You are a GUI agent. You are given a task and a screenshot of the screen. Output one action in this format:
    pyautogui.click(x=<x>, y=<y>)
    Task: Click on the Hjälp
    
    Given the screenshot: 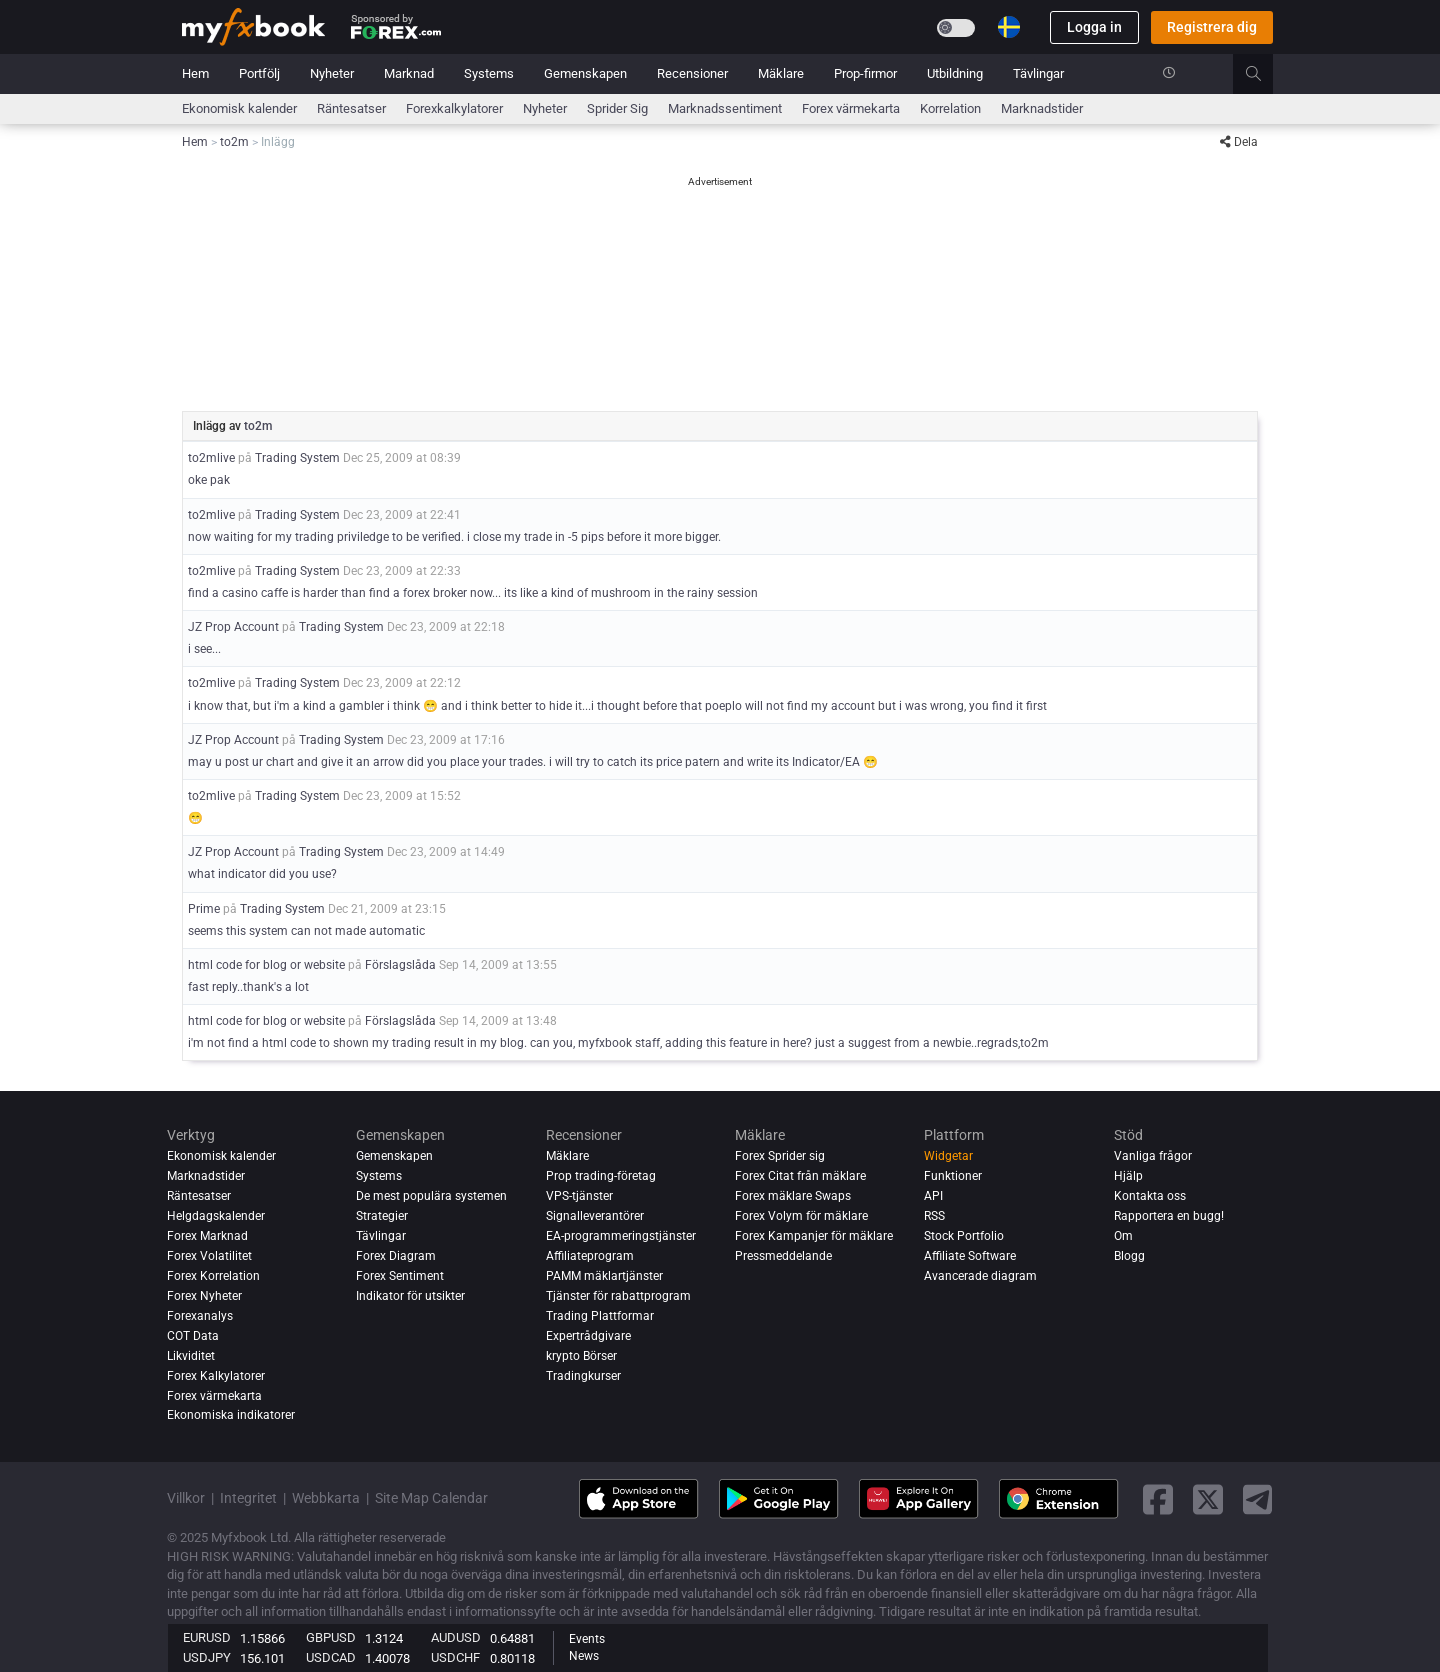 What is the action you would take?
    pyautogui.click(x=1128, y=1176)
    